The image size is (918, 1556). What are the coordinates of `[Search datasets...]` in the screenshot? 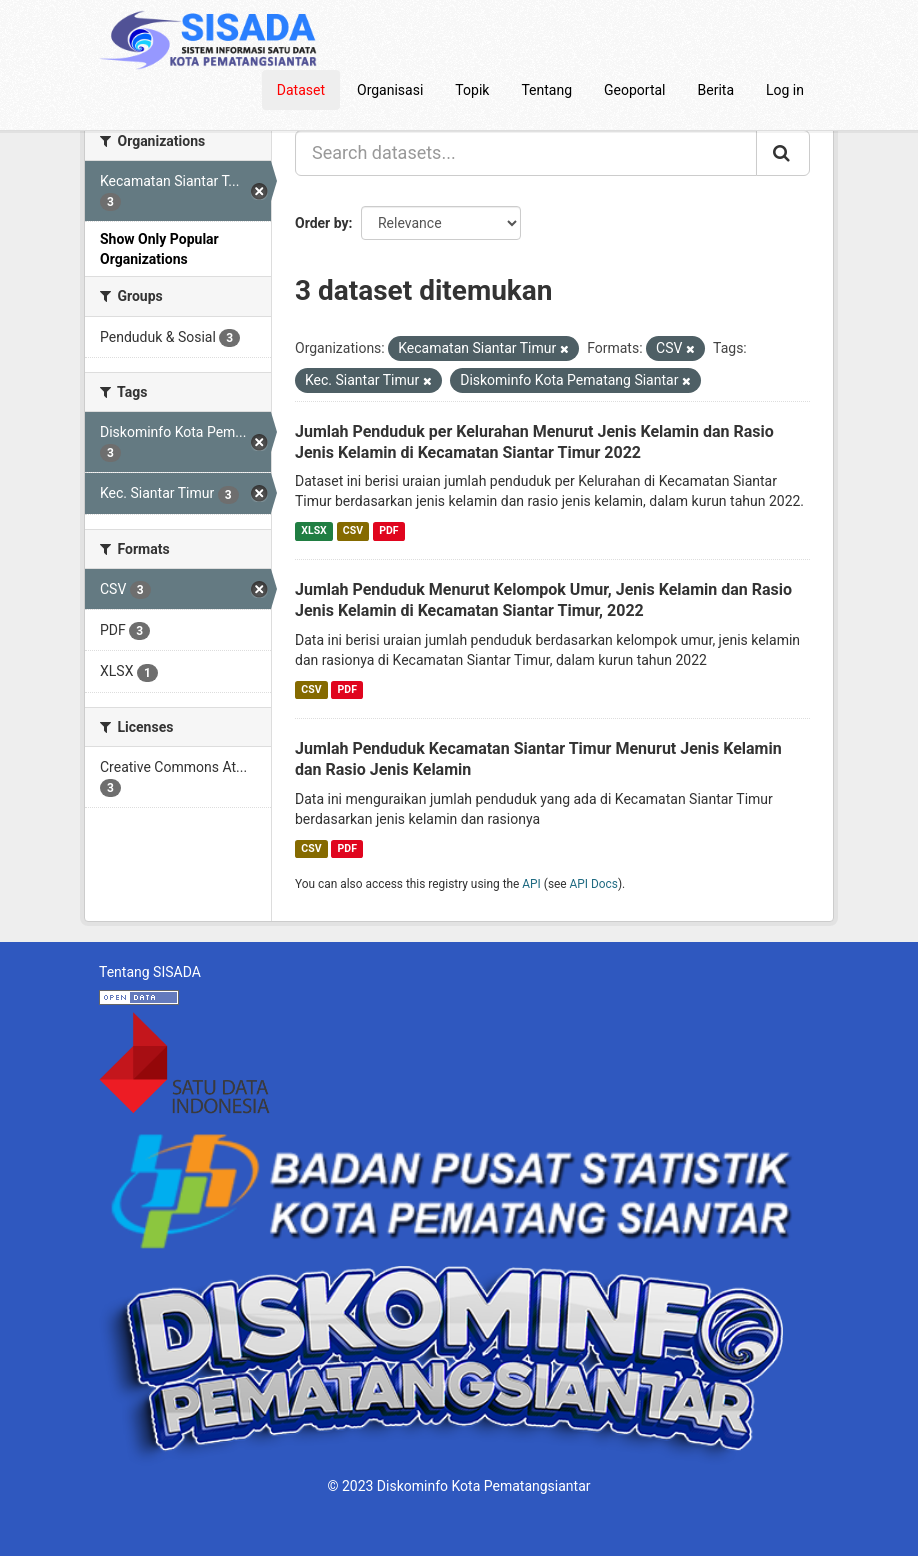 It's located at (526, 153).